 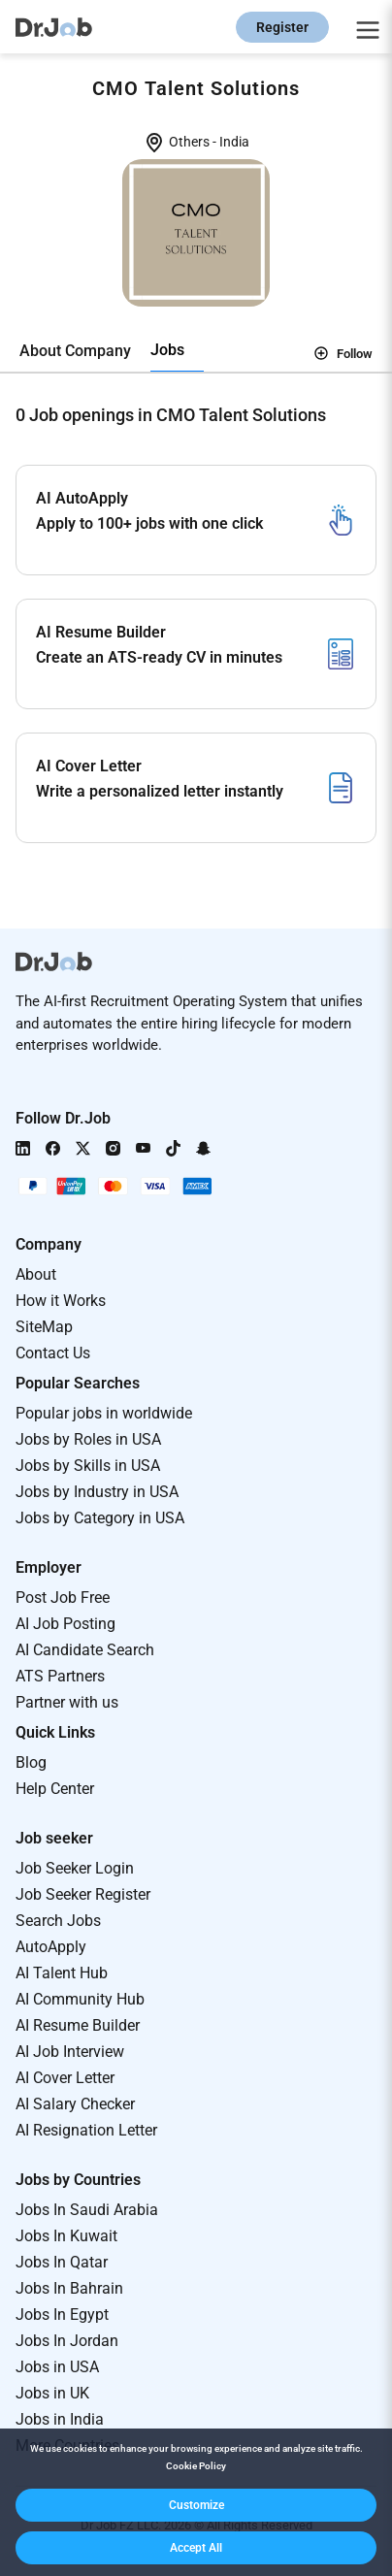 I want to click on Job Seeker Login, so click(x=75, y=1868).